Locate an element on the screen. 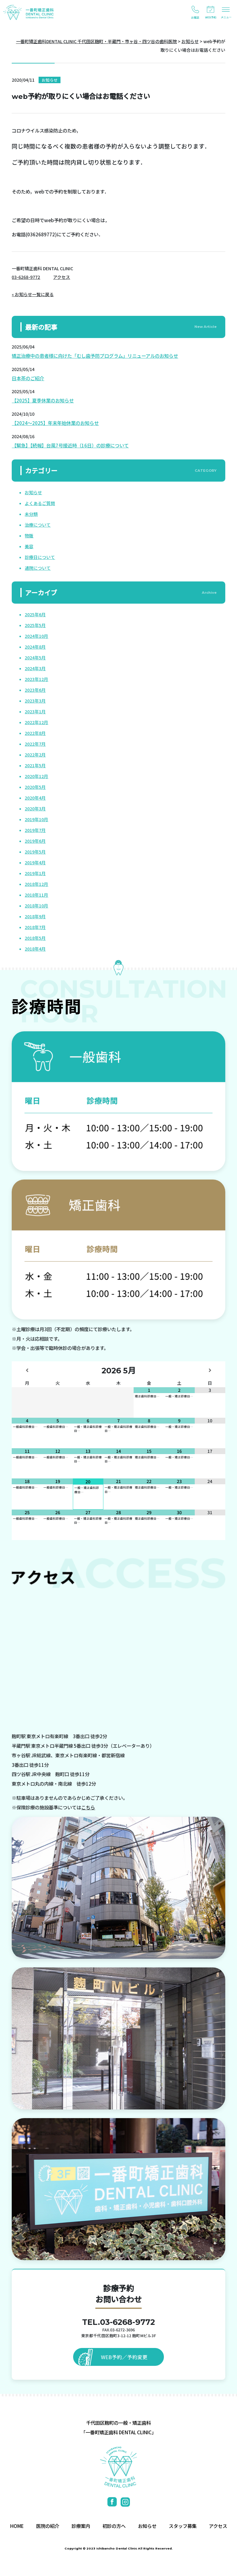 This screenshot has height=2576, width=237. 2018年11月 is located at coordinates (36, 895).